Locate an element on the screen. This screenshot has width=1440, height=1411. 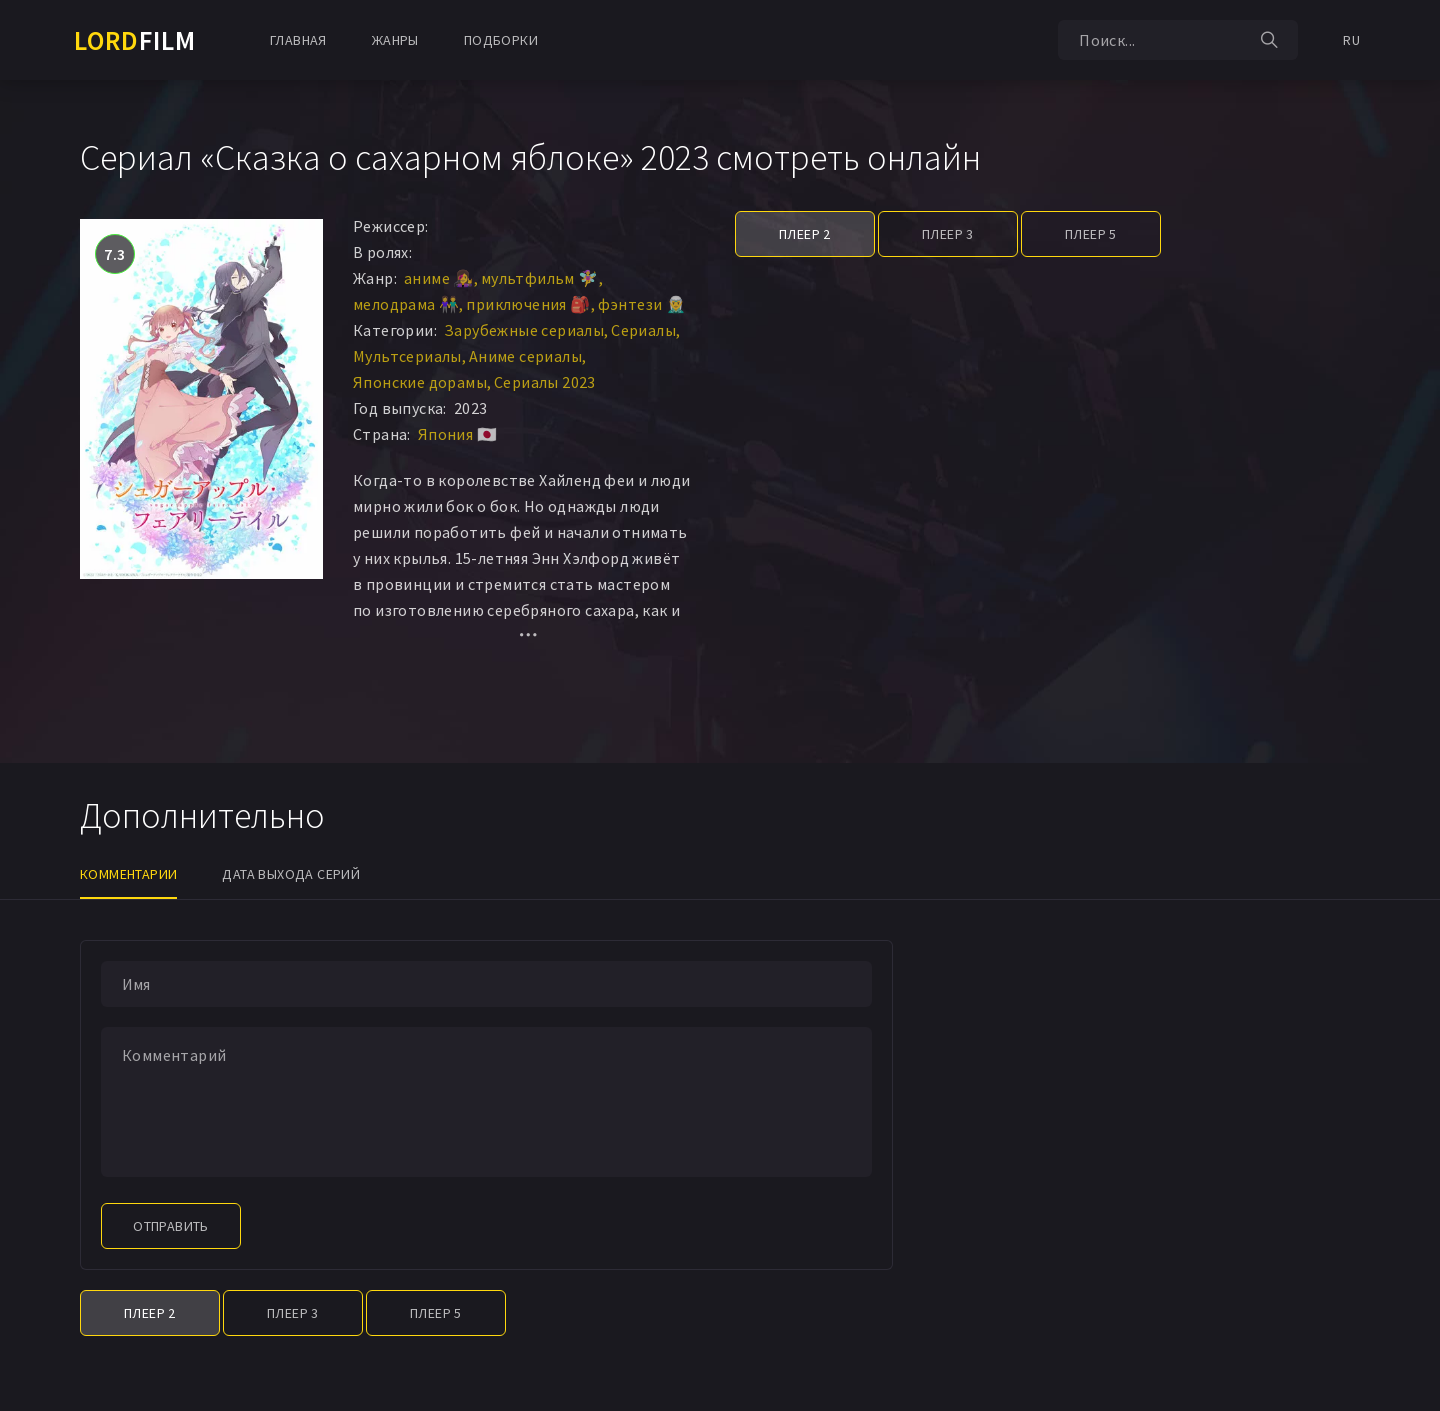
Сериалы is located at coordinates (643, 330).